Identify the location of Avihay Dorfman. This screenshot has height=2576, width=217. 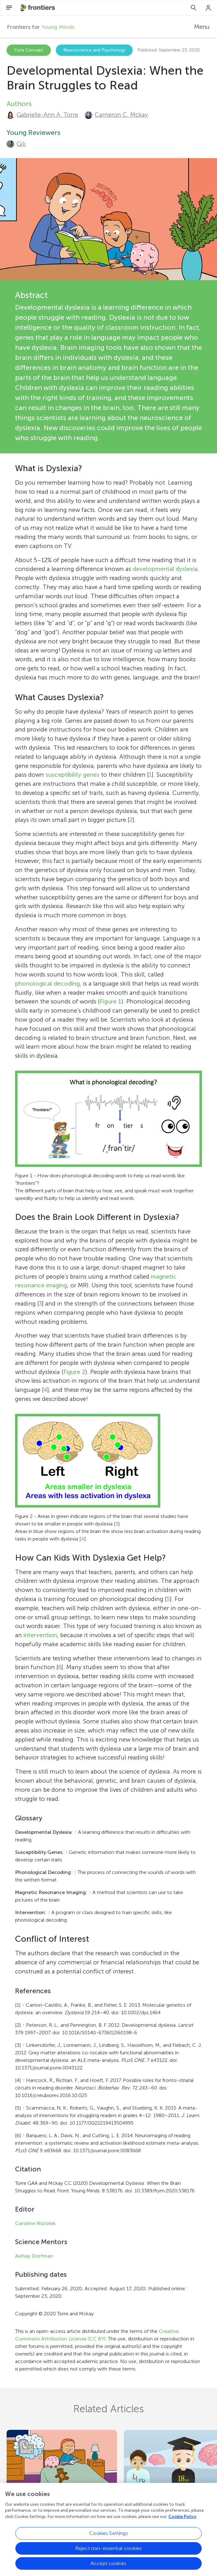
(34, 2256).